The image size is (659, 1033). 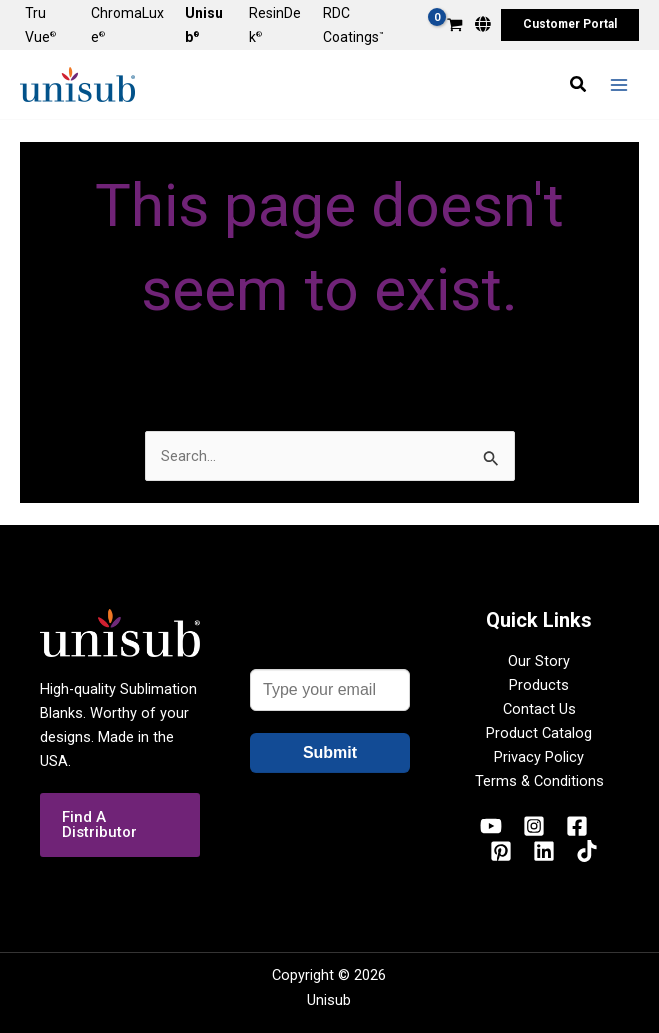 What do you see at coordinates (539, 661) in the screenshot?
I see `Our Story` at bounding box center [539, 661].